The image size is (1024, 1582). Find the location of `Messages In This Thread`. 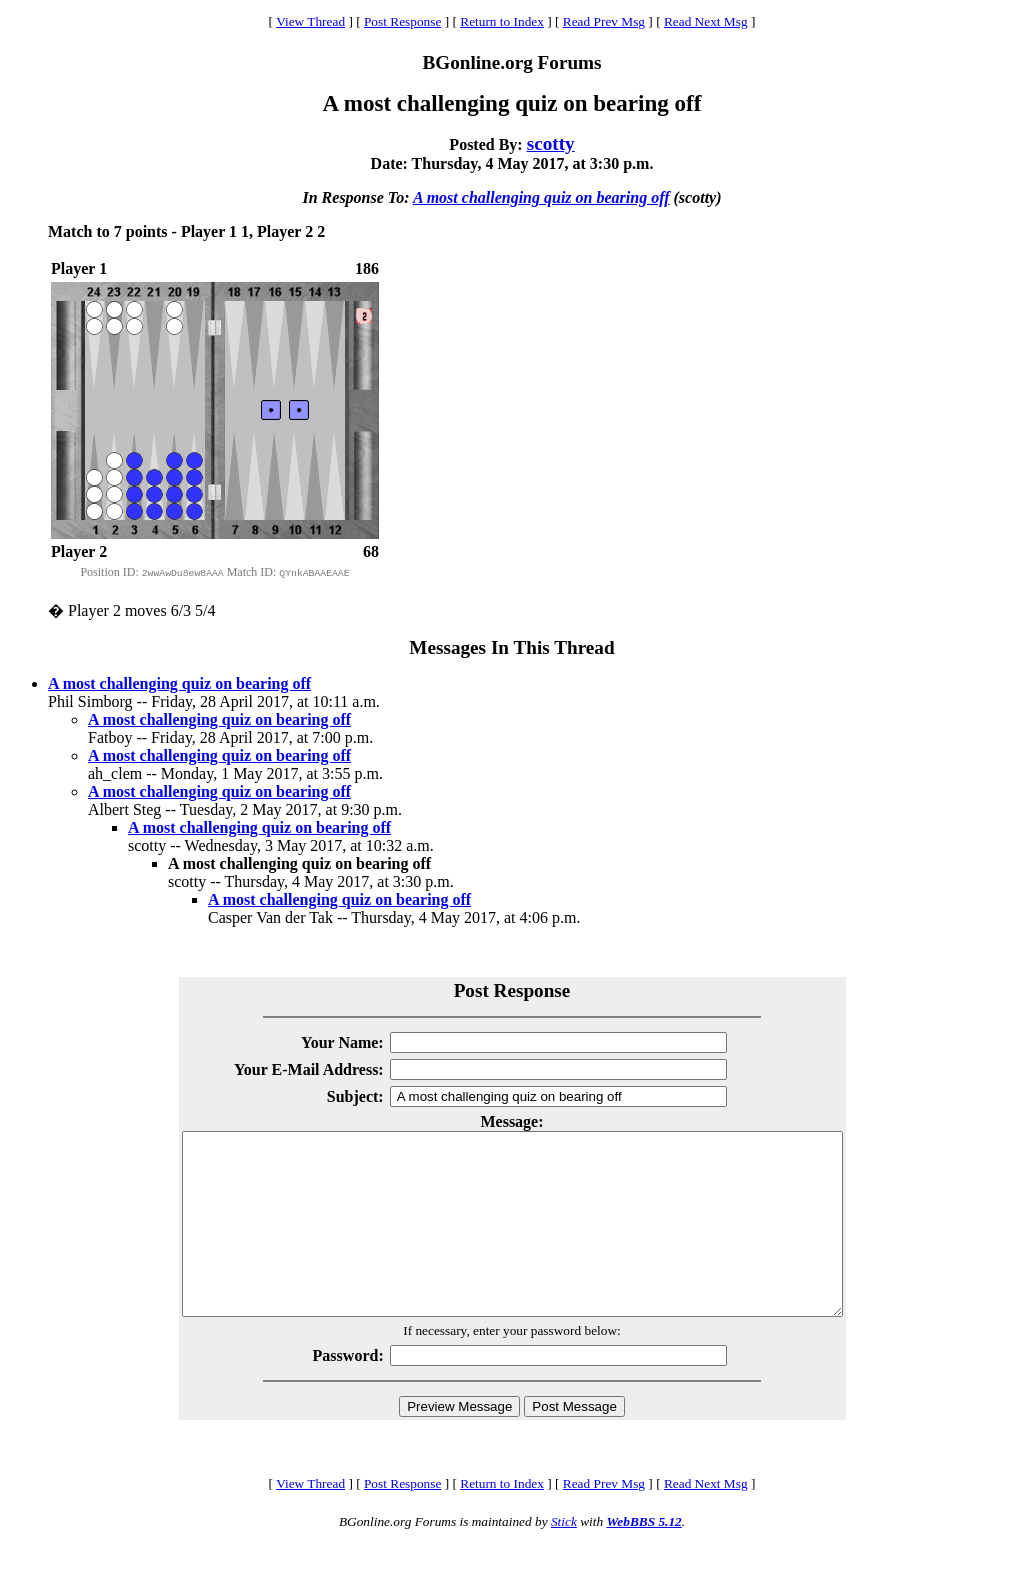

Messages In This Thread is located at coordinates (511, 647).